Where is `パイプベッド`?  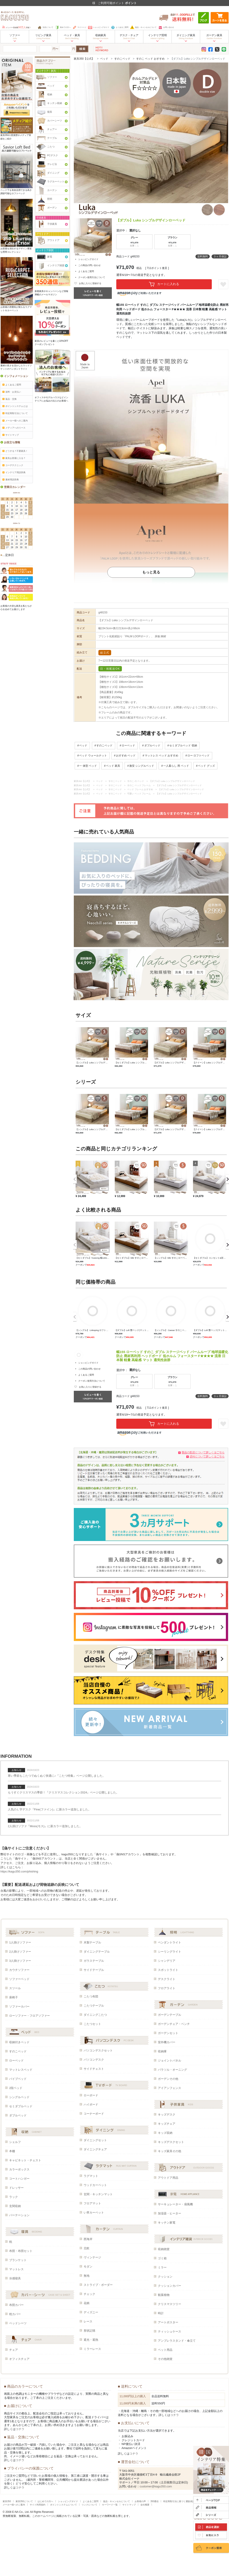
パイプベッド is located at coordinates (18, 2078).